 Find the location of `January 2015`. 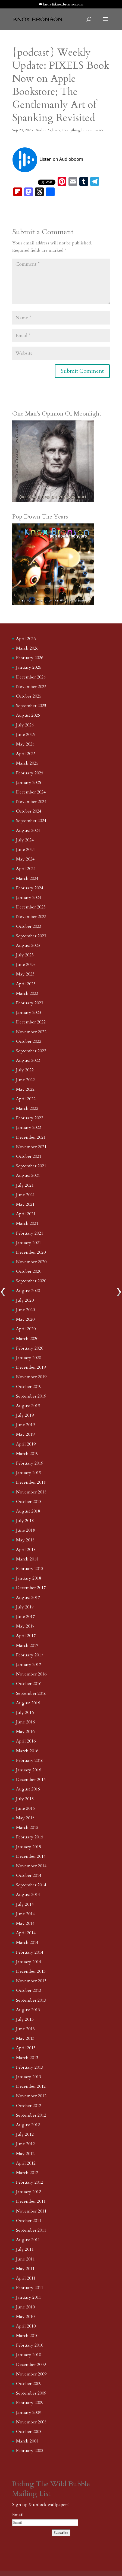

January 2015 is located at coordinates (28, 1847).